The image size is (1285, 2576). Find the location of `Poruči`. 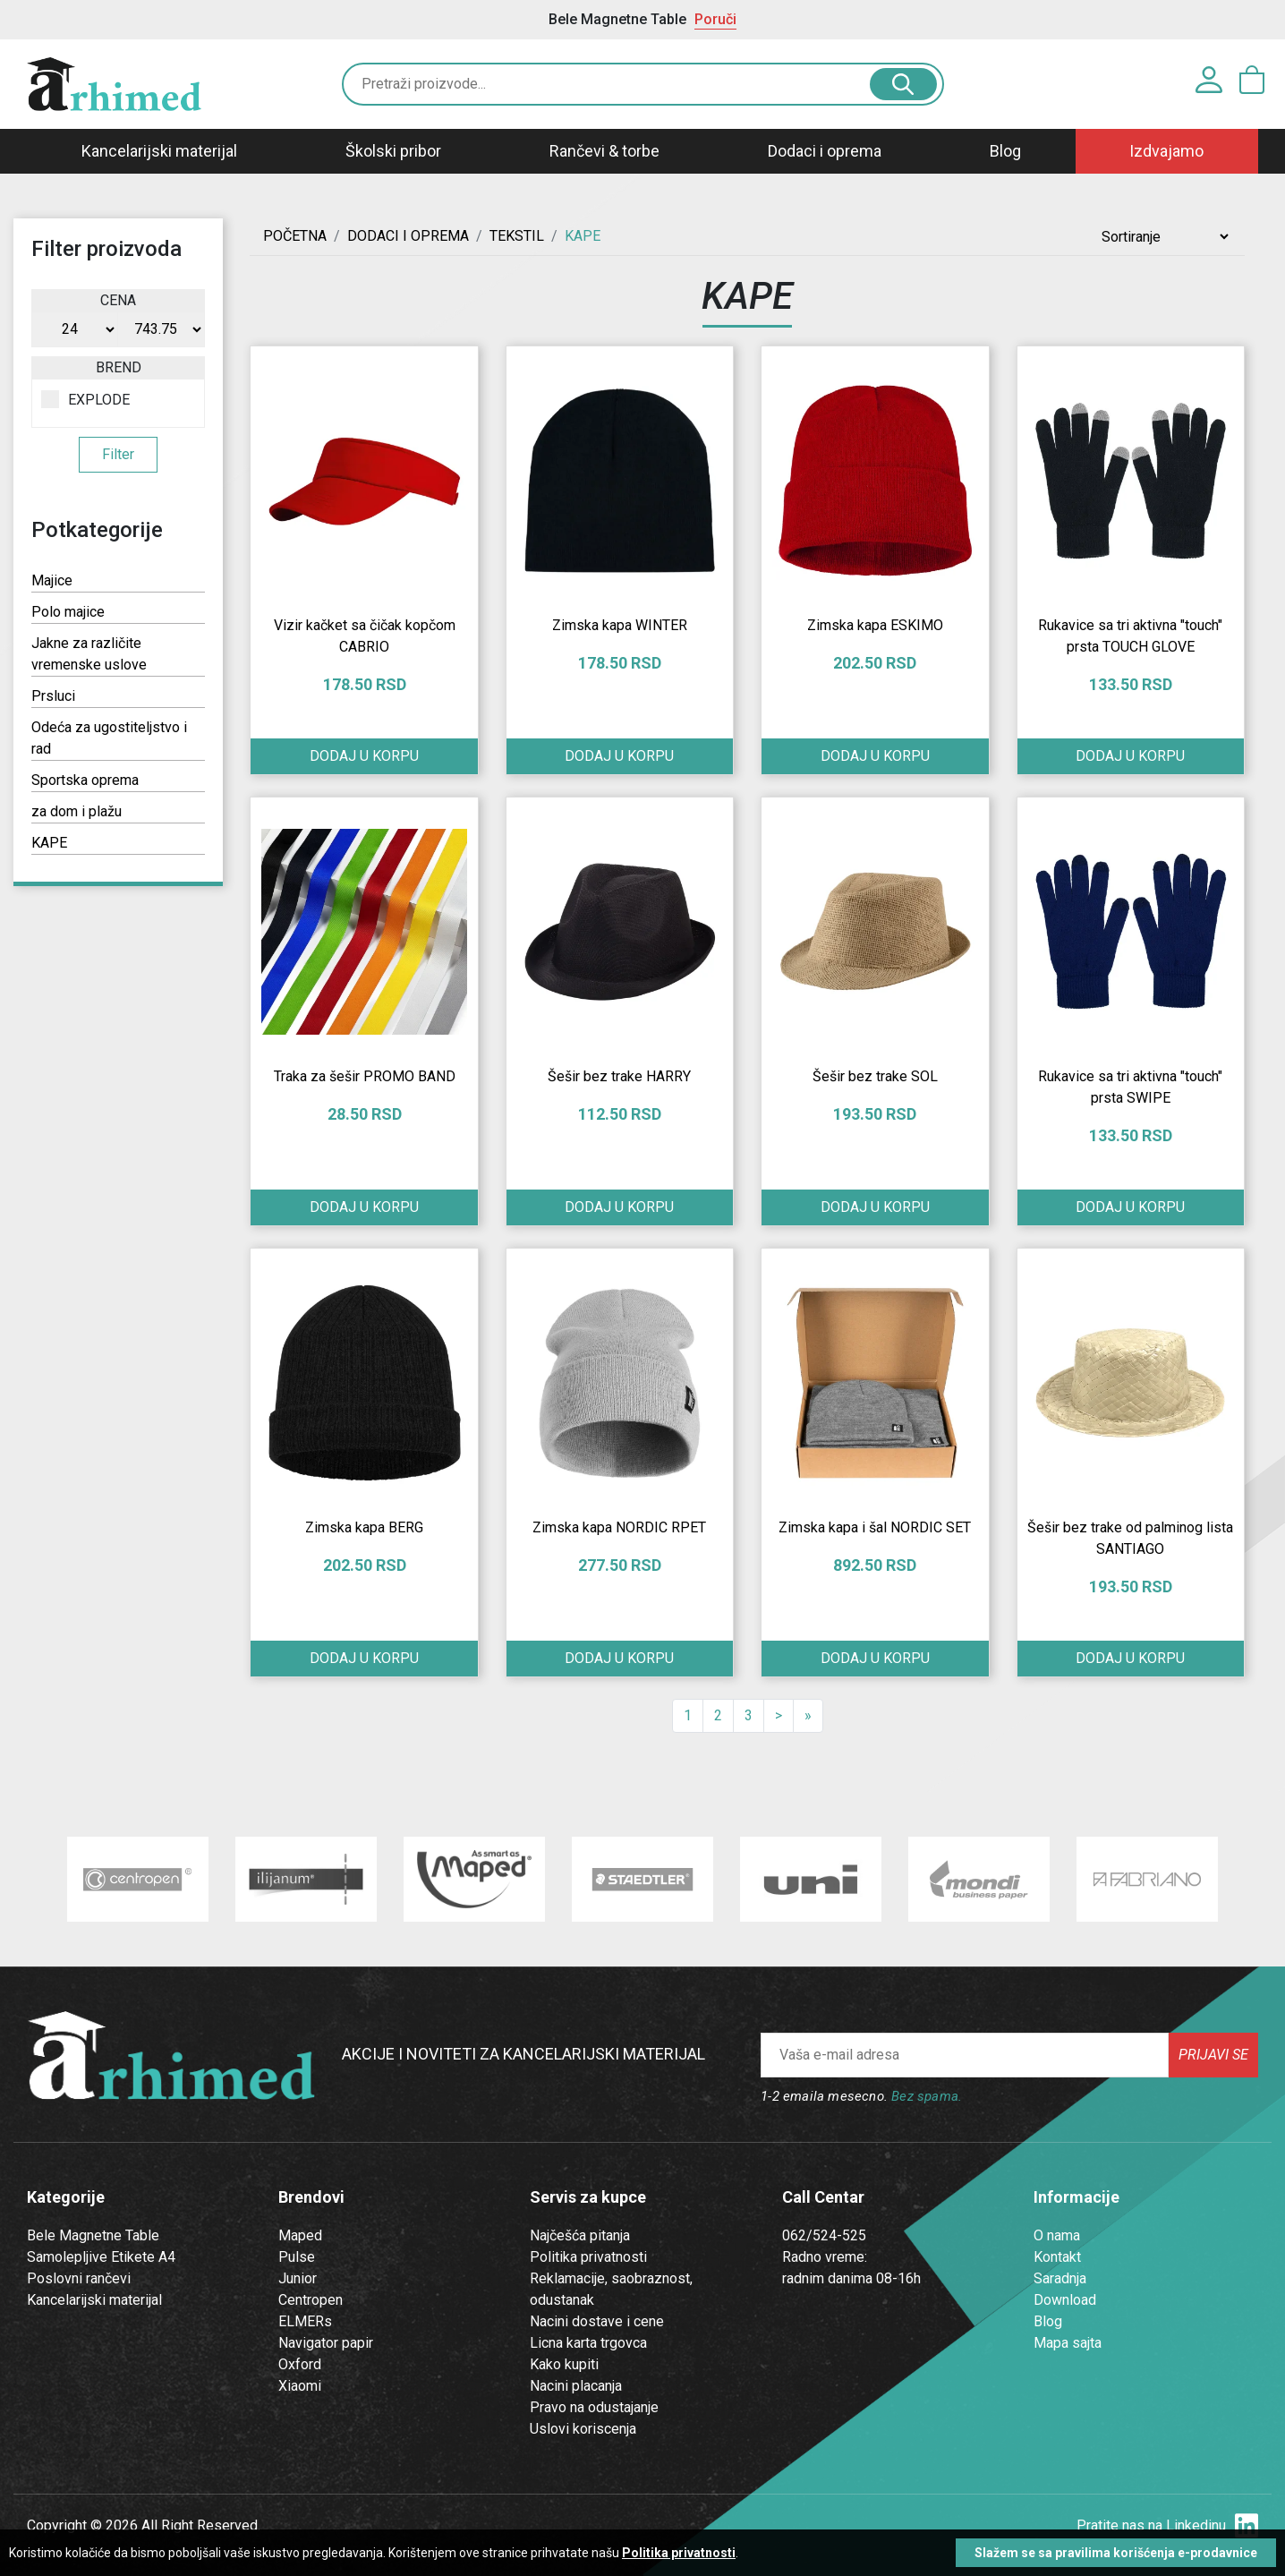

Poruči is located at coordinates (715, 19).